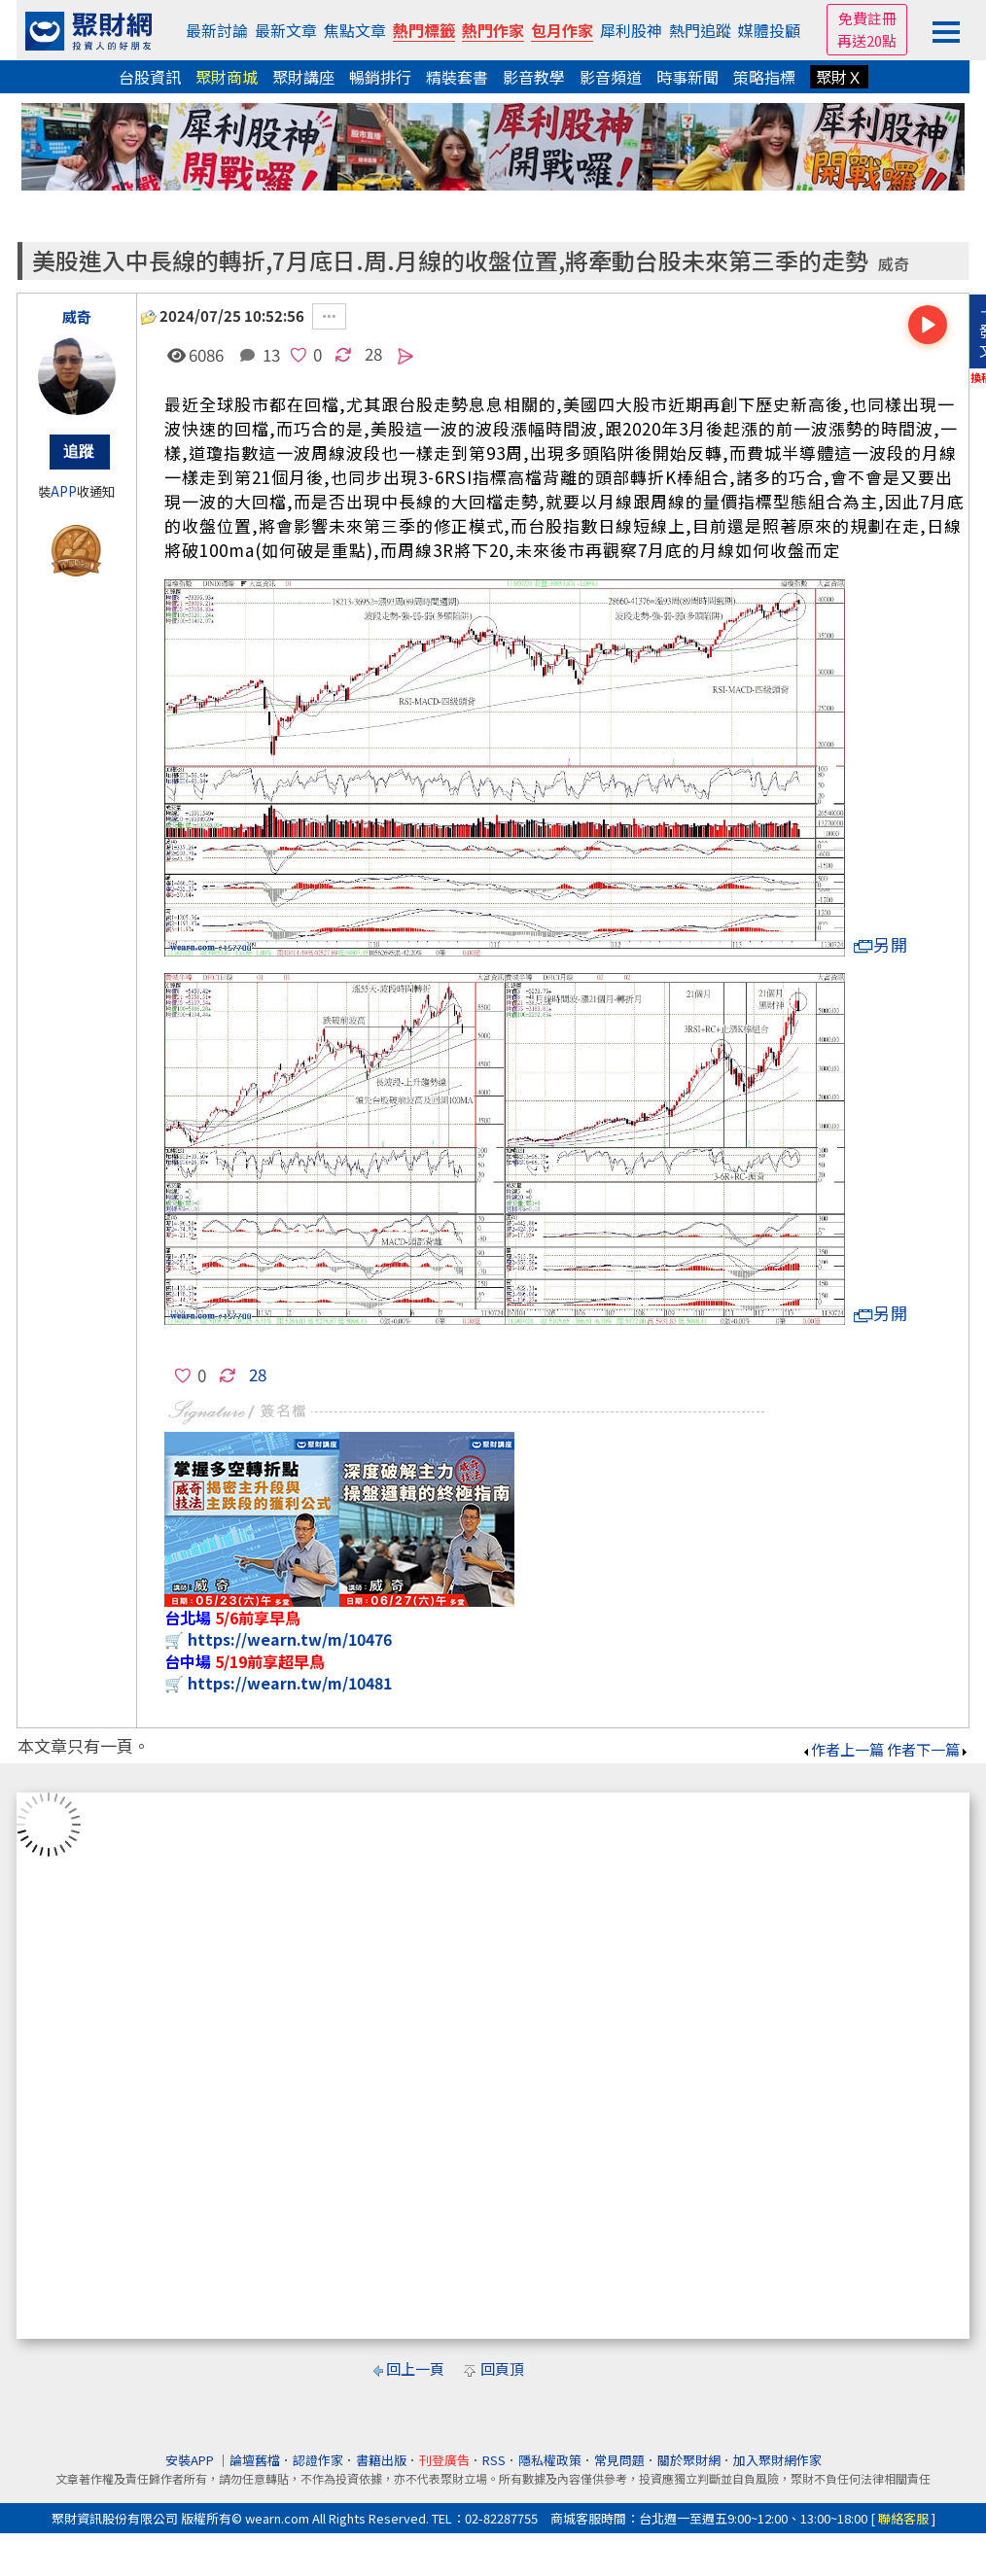 The image size is (986, 2576). What do you see at coordinates (769, 30) in the screenshot?
I see `媒體投顧` at bounding box center [769, 30].